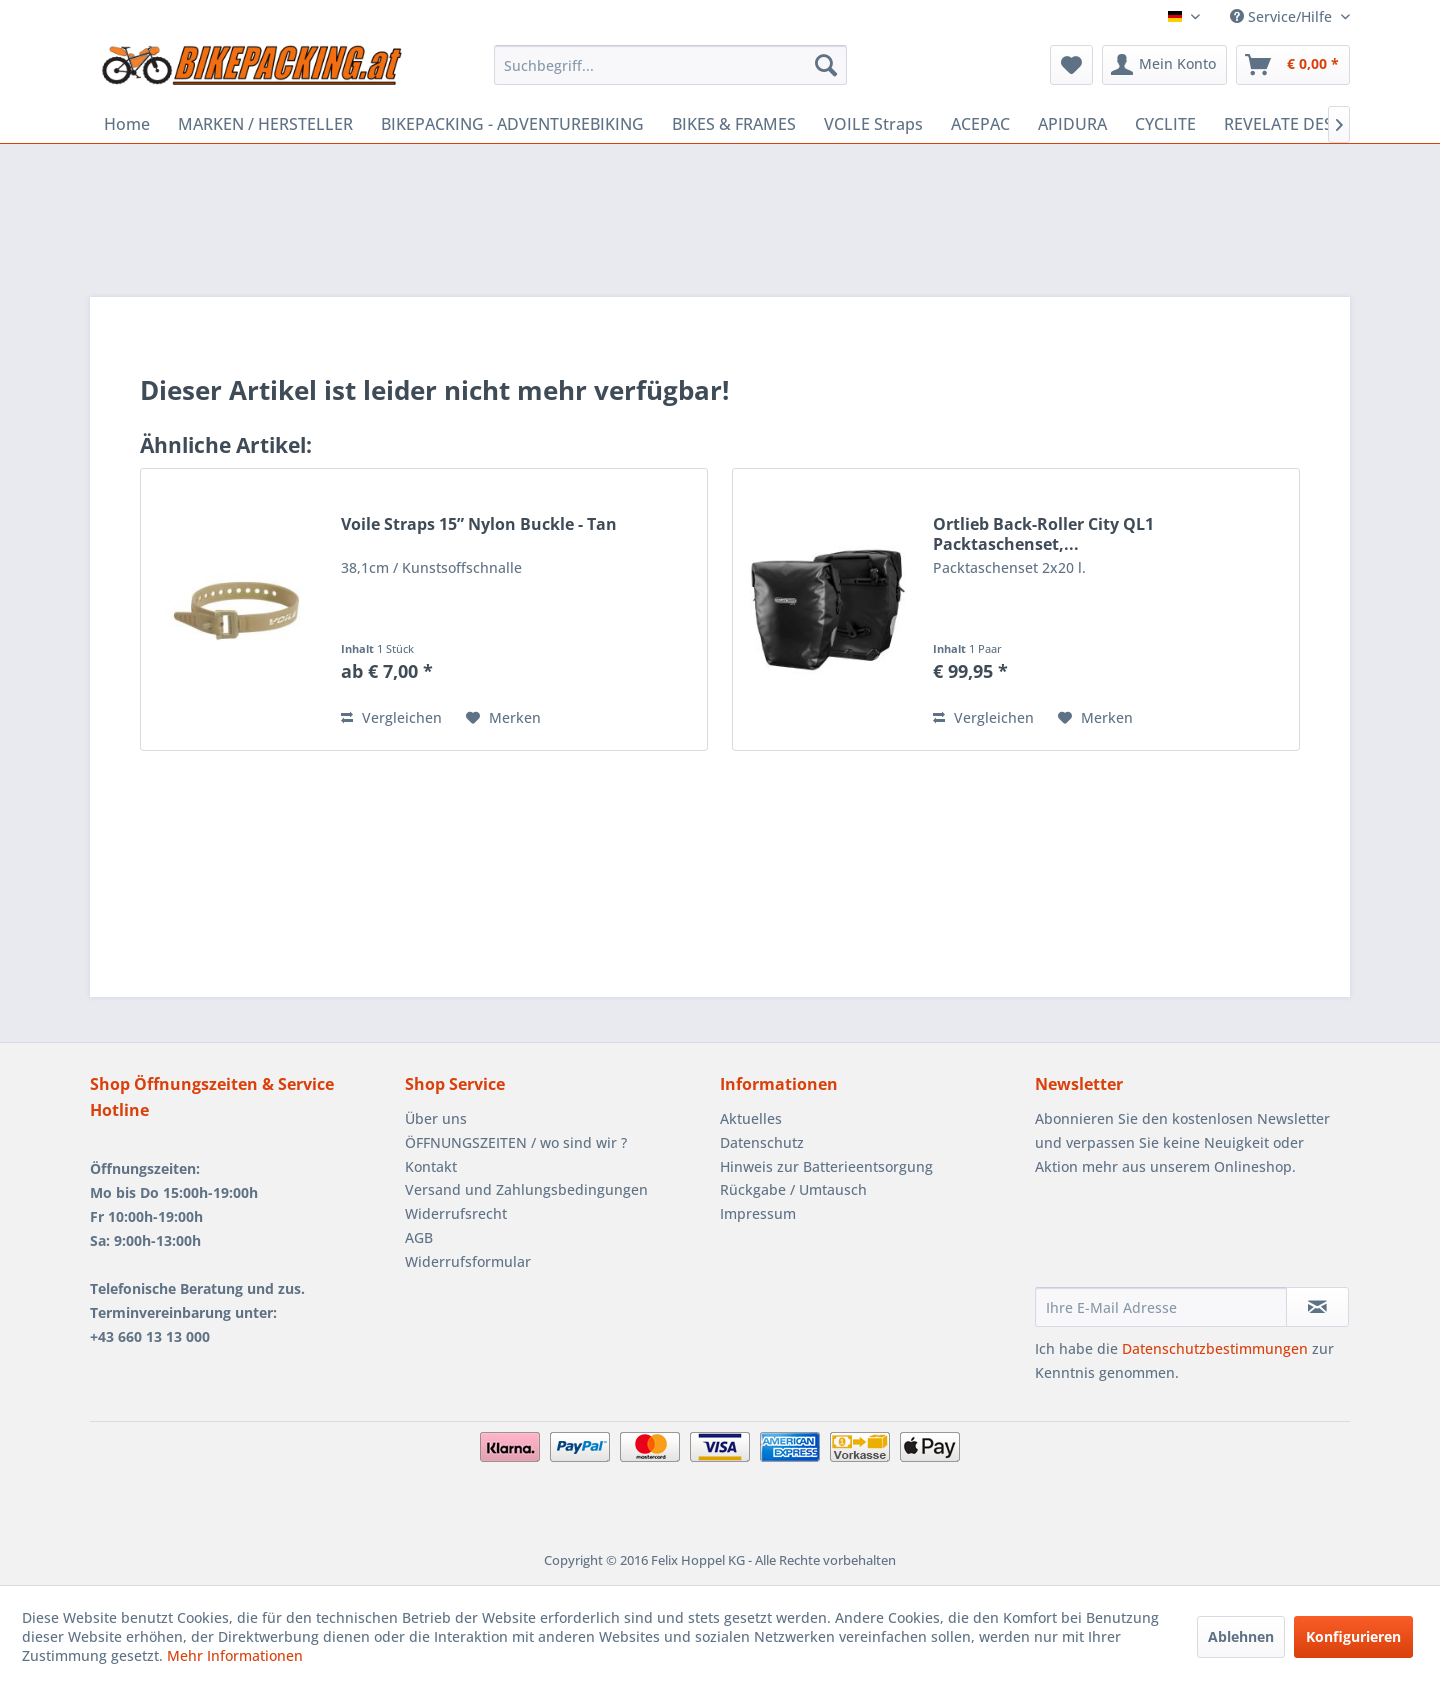 The width and height of the screenshot is (1440, 1687). Describe the element at coordinates (762, 1142) in the screenshot. I see `Datenschutz` at that location.